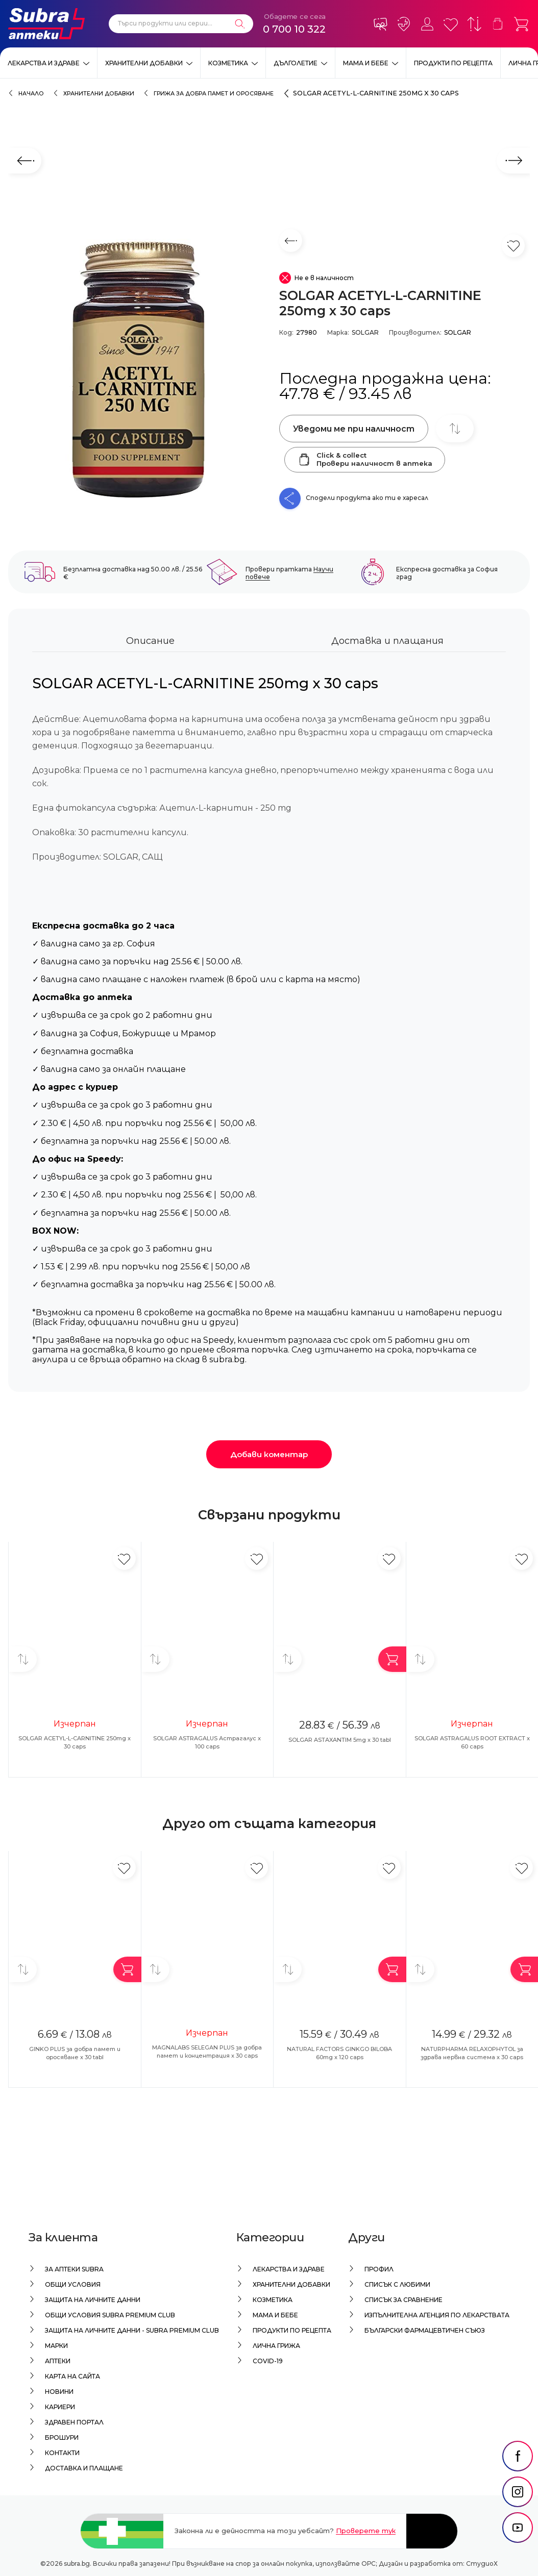  Describe the element at coordinates (453, 63) in the screenshot. I see `Продукти по рецепта` at that location.